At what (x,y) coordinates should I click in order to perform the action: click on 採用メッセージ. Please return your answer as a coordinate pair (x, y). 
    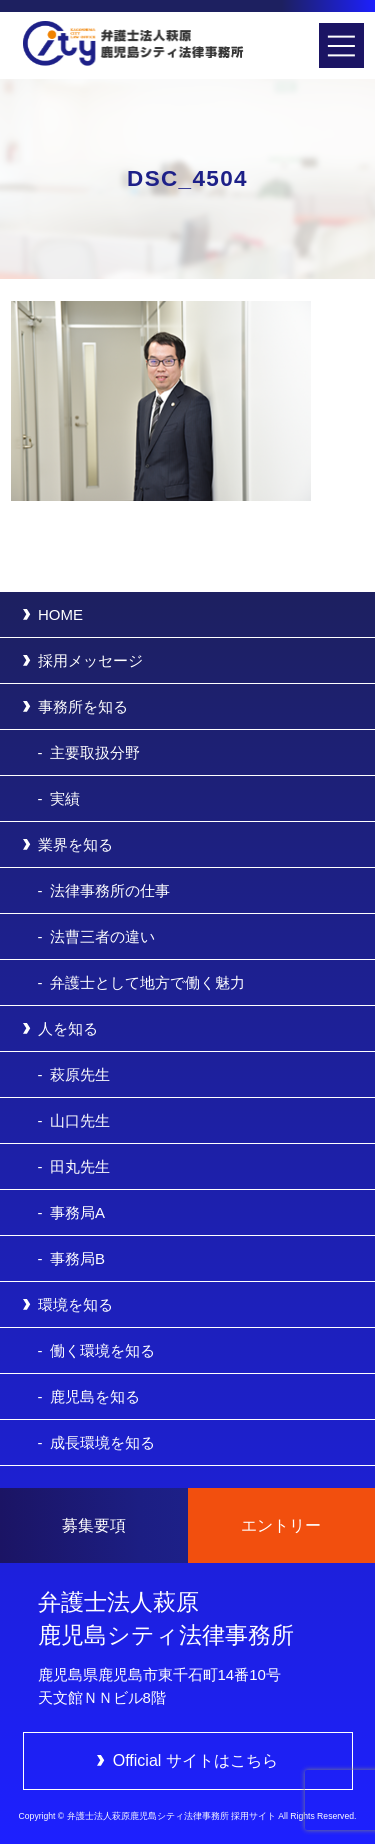
    Looking at the image, I should click on (90, 660).